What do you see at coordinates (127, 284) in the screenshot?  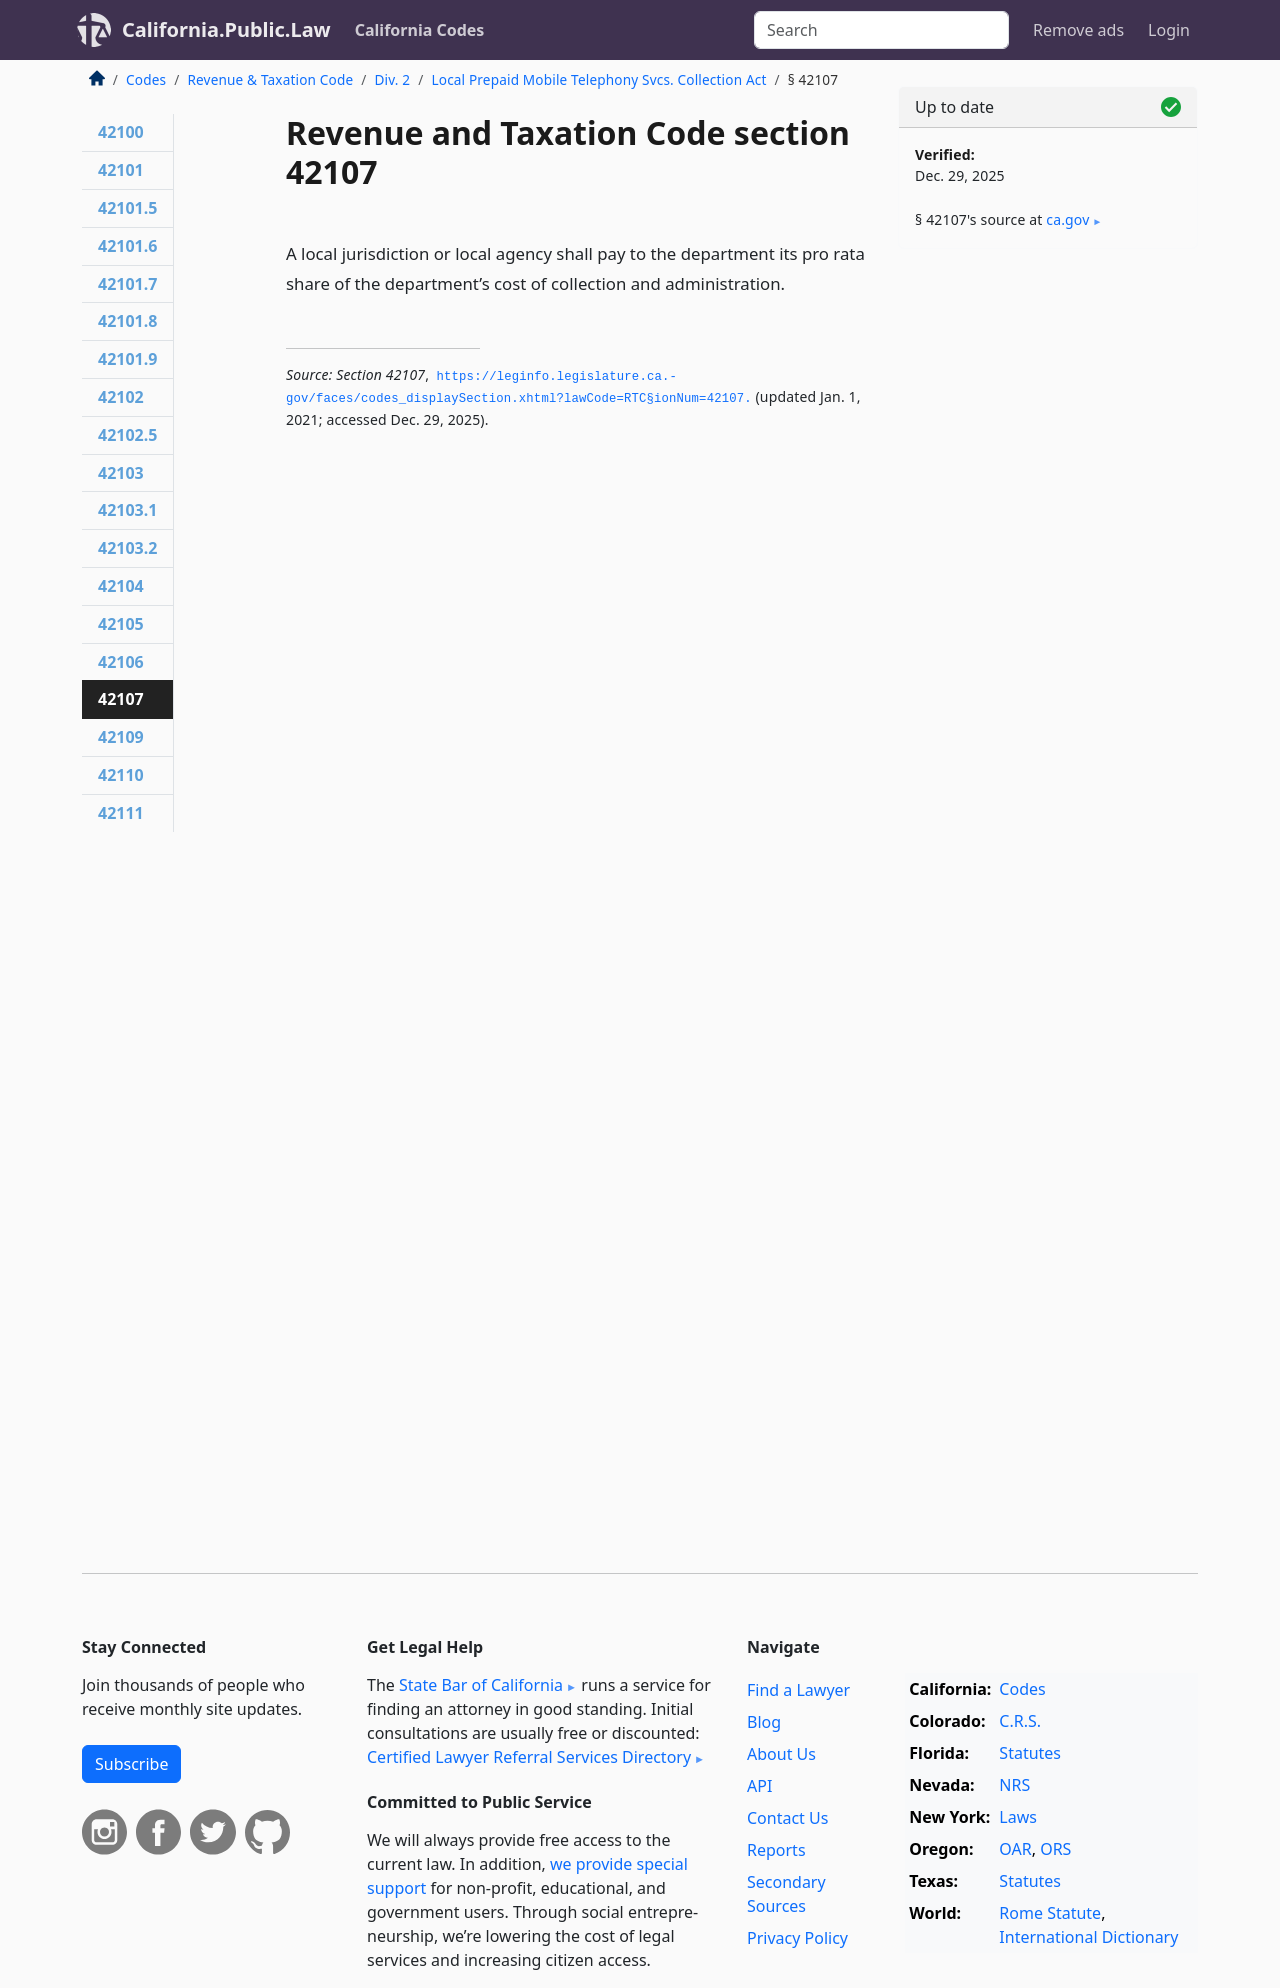 I see `42101.7` at bounding box center [127, 284].